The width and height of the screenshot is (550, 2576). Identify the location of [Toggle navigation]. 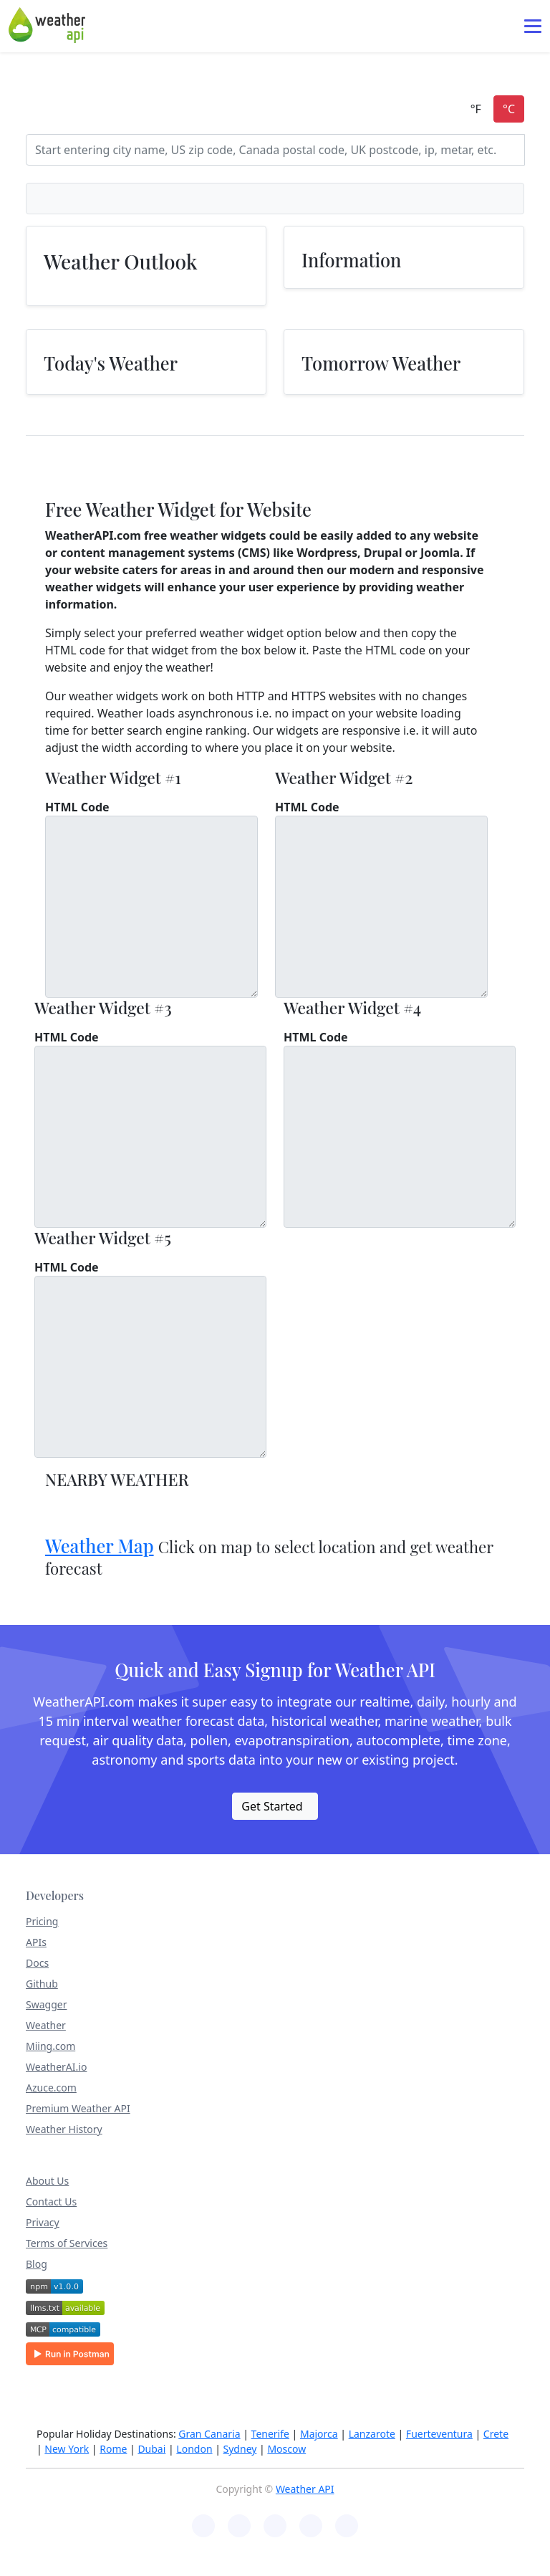
(532, 26).